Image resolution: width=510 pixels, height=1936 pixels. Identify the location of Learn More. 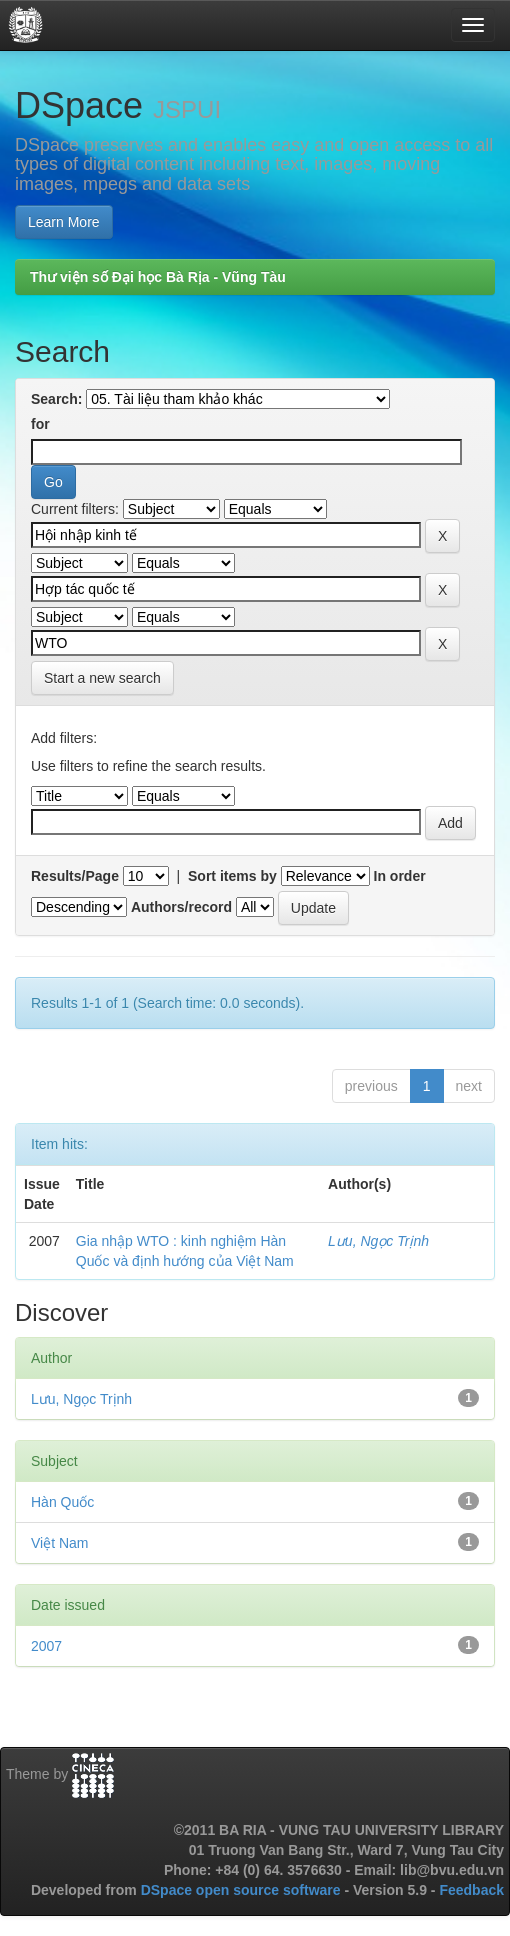
(64, 222).